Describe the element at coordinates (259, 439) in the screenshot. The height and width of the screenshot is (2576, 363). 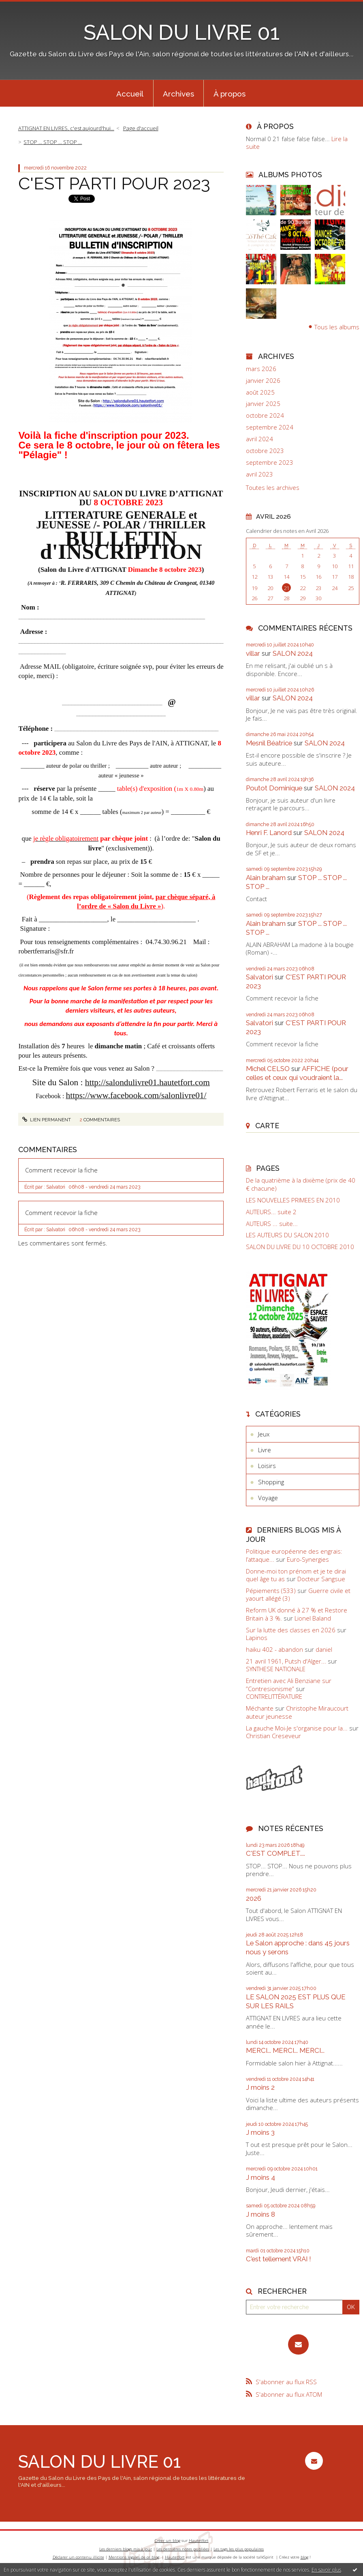
I see `avril 2024` at that location.